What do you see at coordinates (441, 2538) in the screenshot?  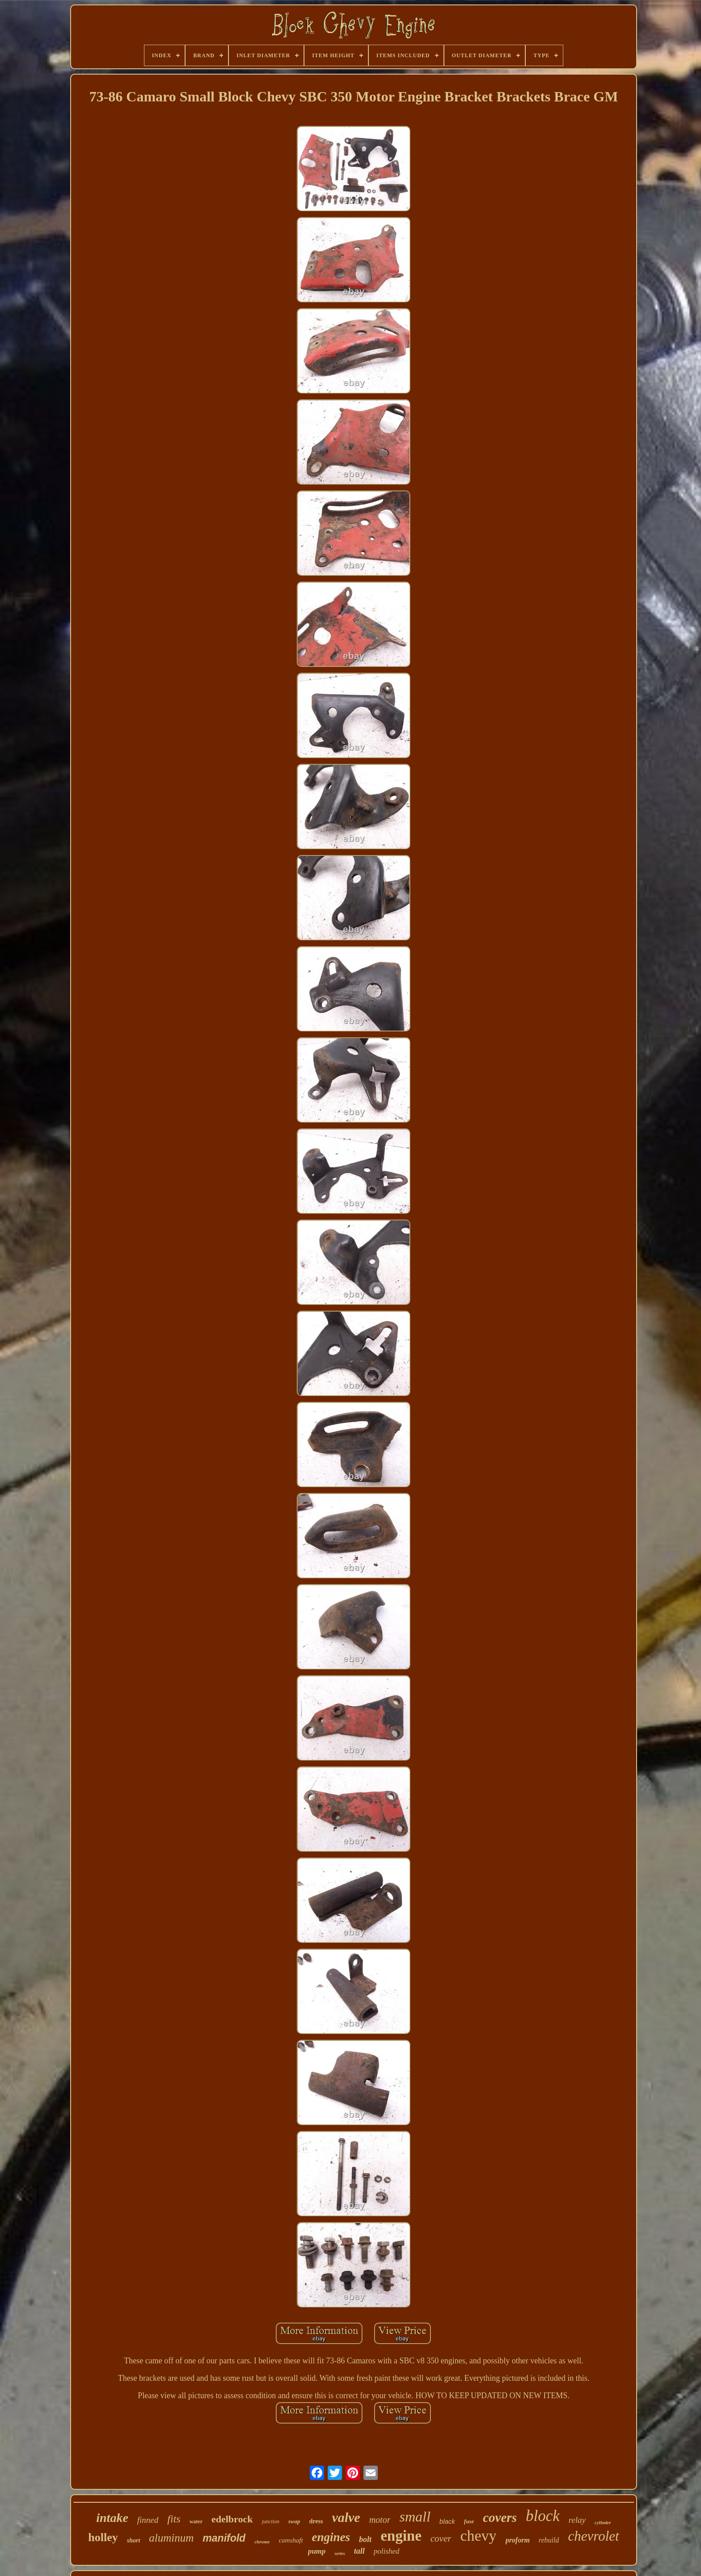 I see `cover` at bounding box center [441, 2538].